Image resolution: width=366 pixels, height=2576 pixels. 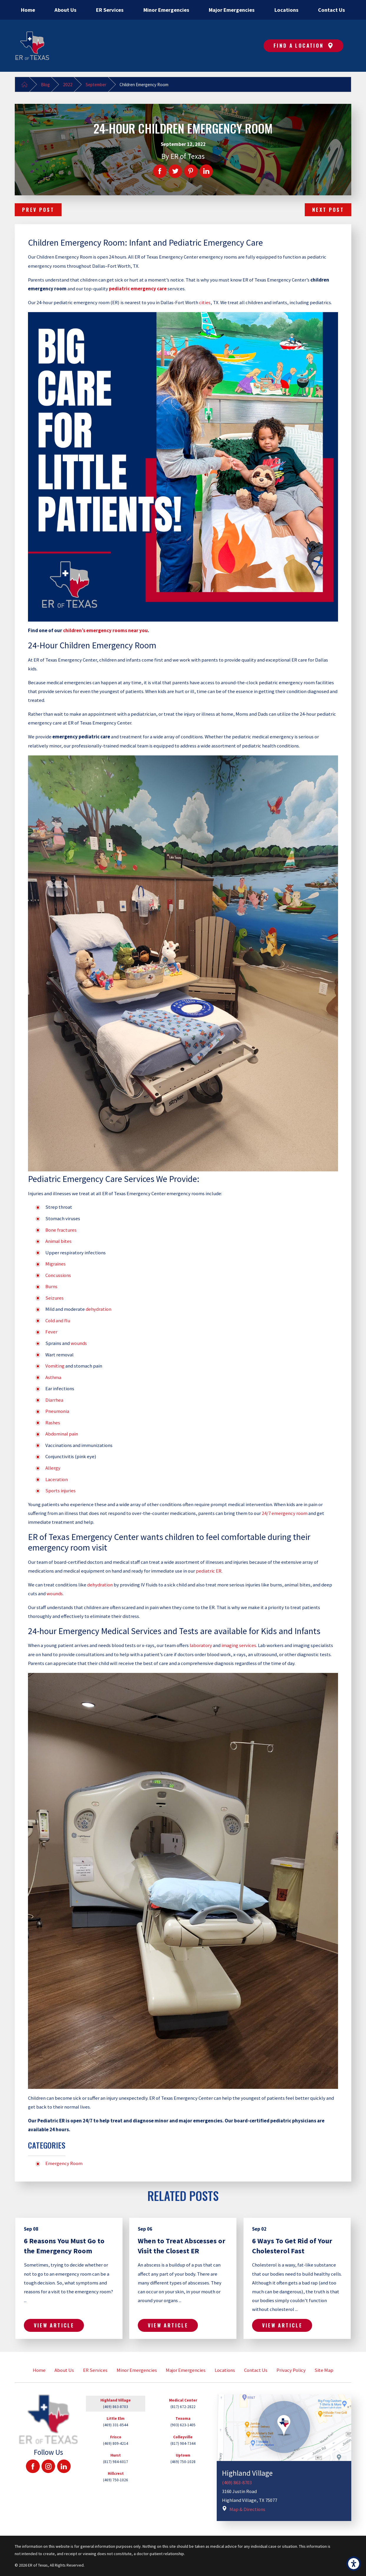 What do you see at coordinates (247, 2509) in the screenshot?
I see `Map & Directions` at bounding box center [247, 2509].